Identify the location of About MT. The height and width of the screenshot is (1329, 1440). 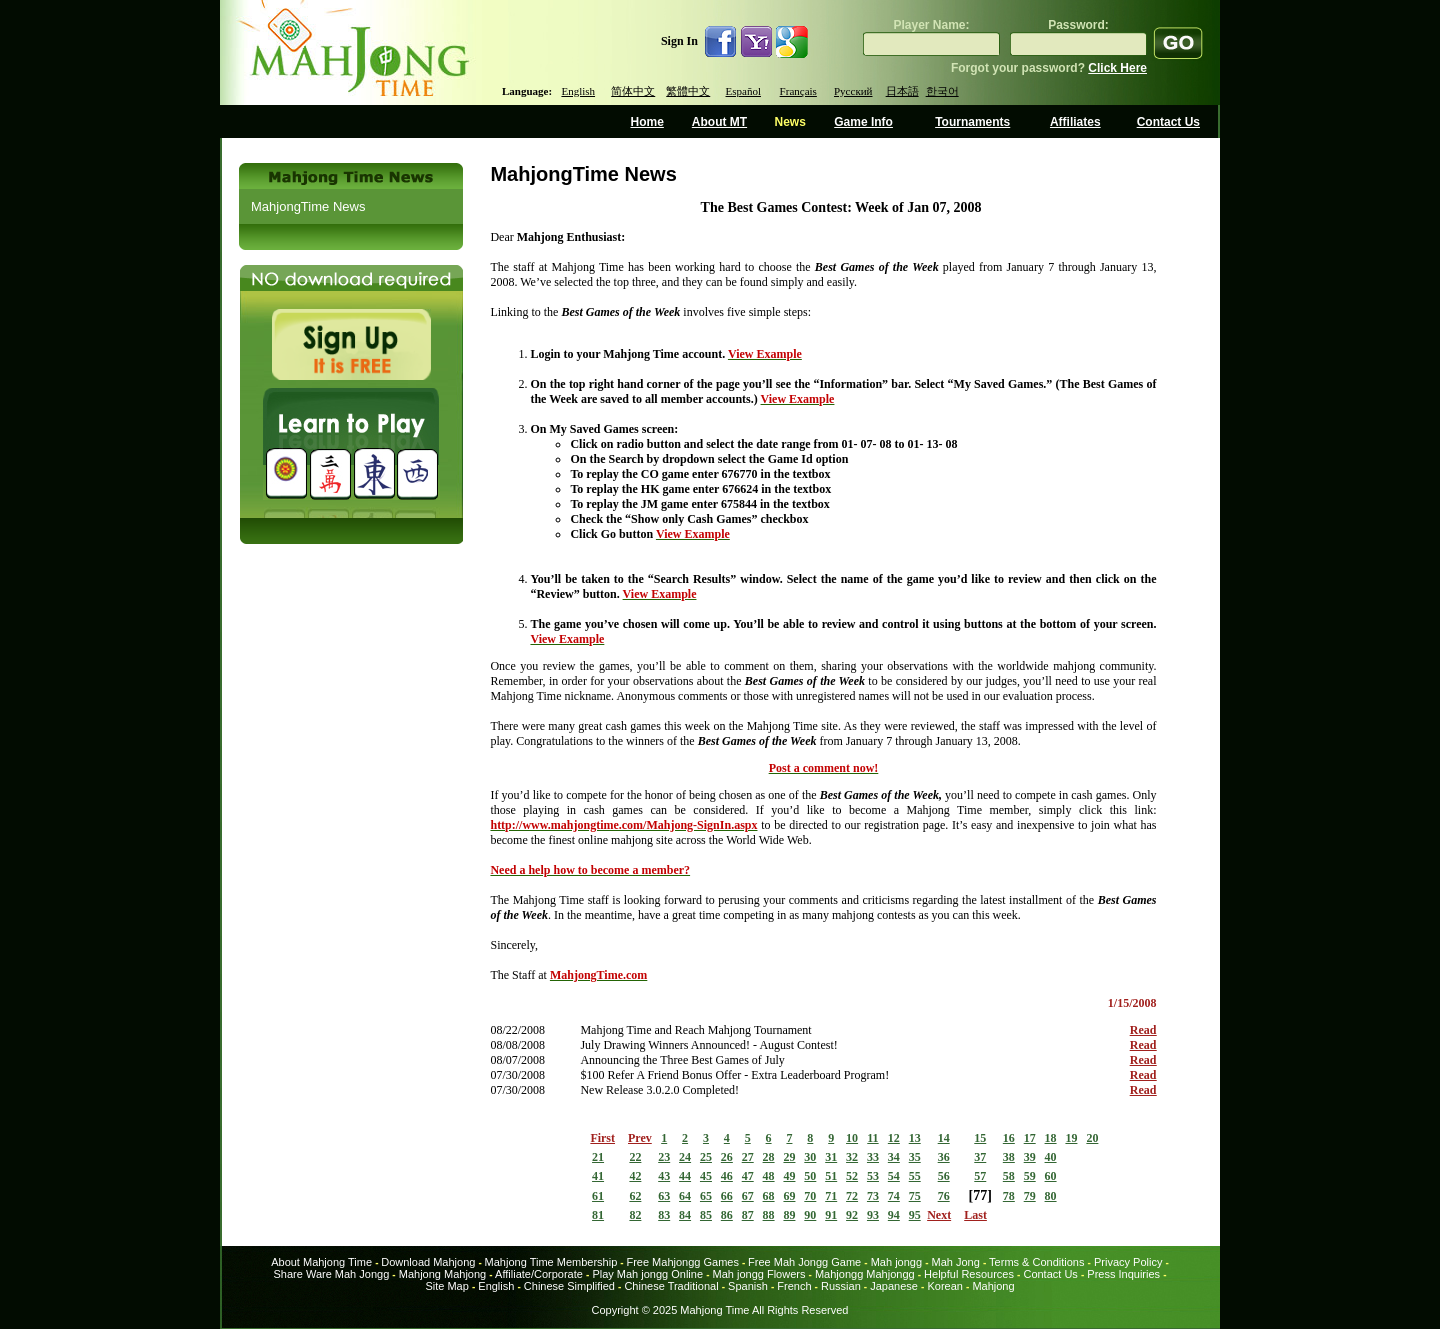
(719, 122).